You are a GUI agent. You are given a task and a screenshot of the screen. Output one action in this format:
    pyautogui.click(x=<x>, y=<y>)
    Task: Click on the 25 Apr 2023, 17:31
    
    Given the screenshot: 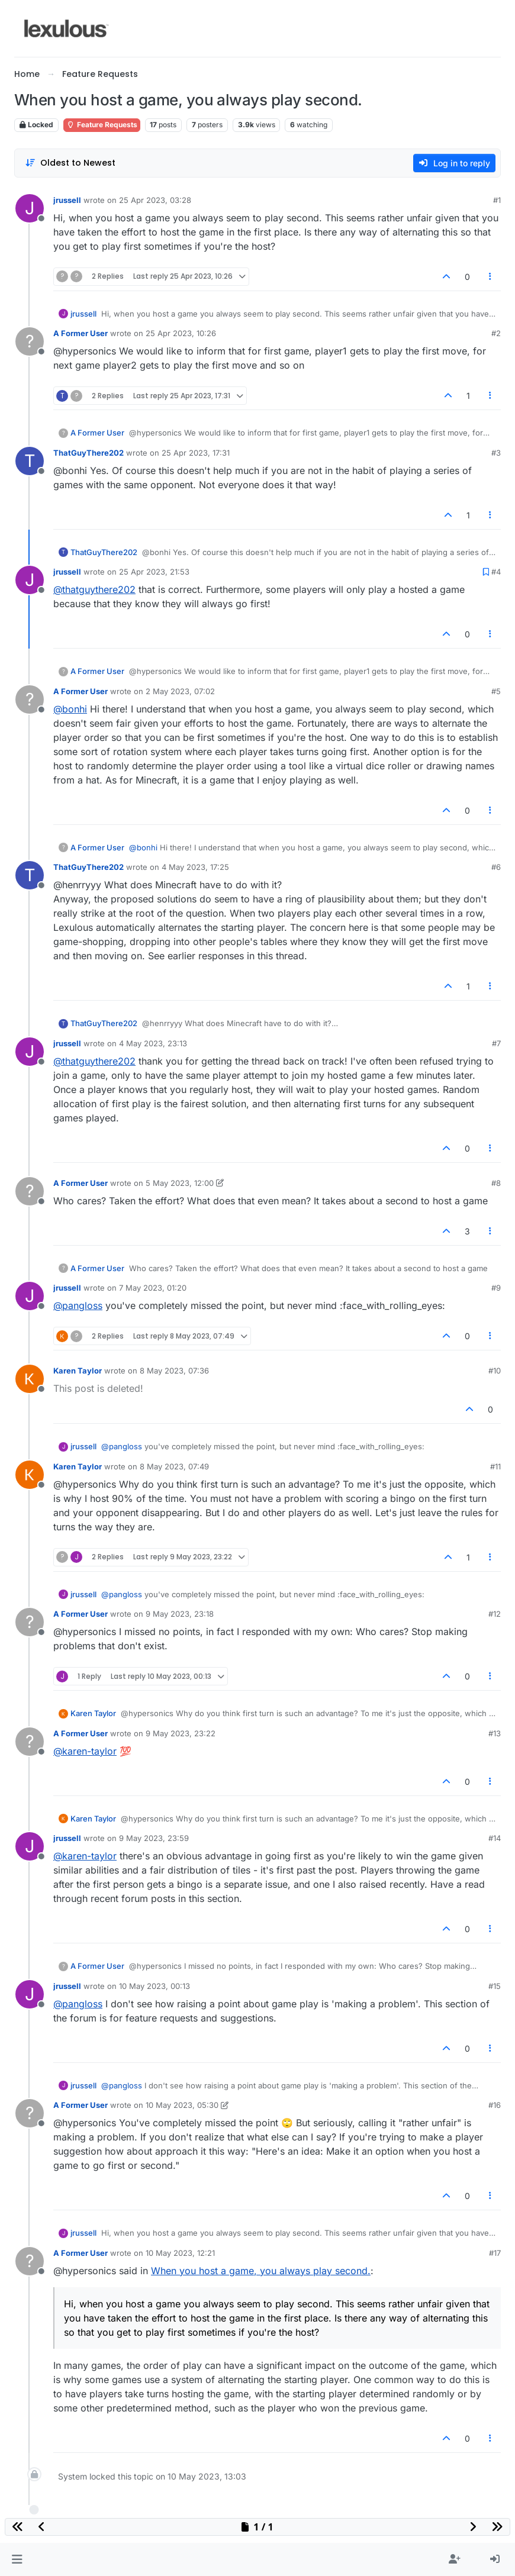 What is the action you would take?
    pyautogui.click(x=196, y=452)
    